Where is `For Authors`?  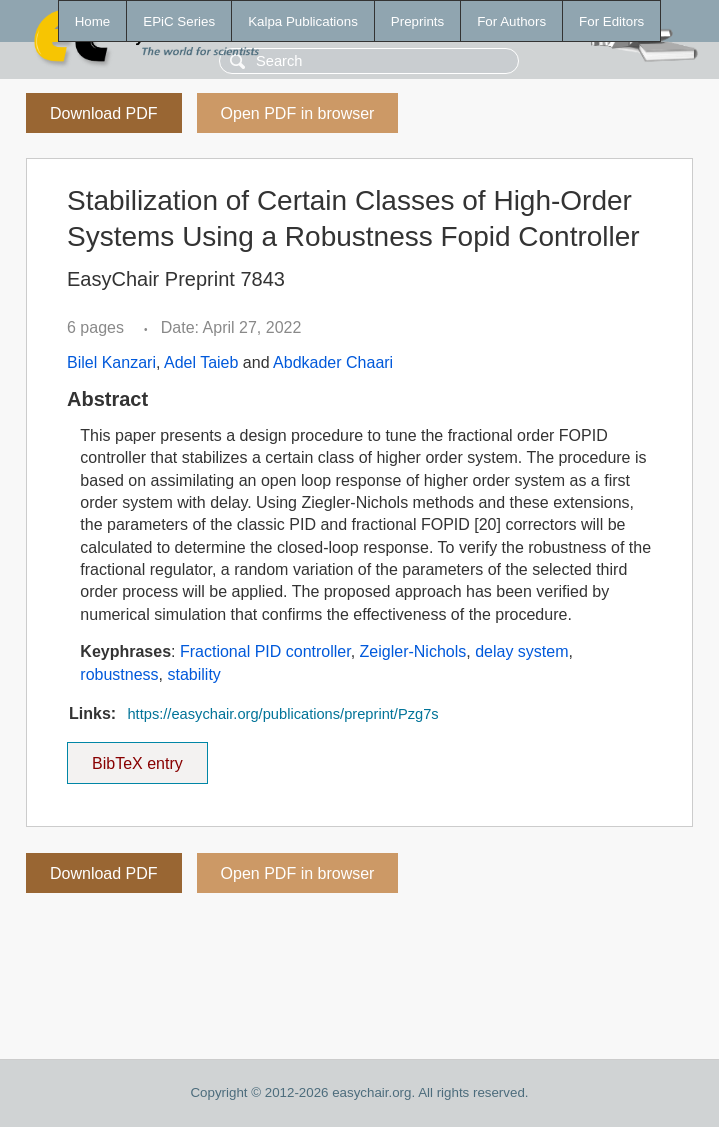 For Authors is located at coordinates (511, 21).